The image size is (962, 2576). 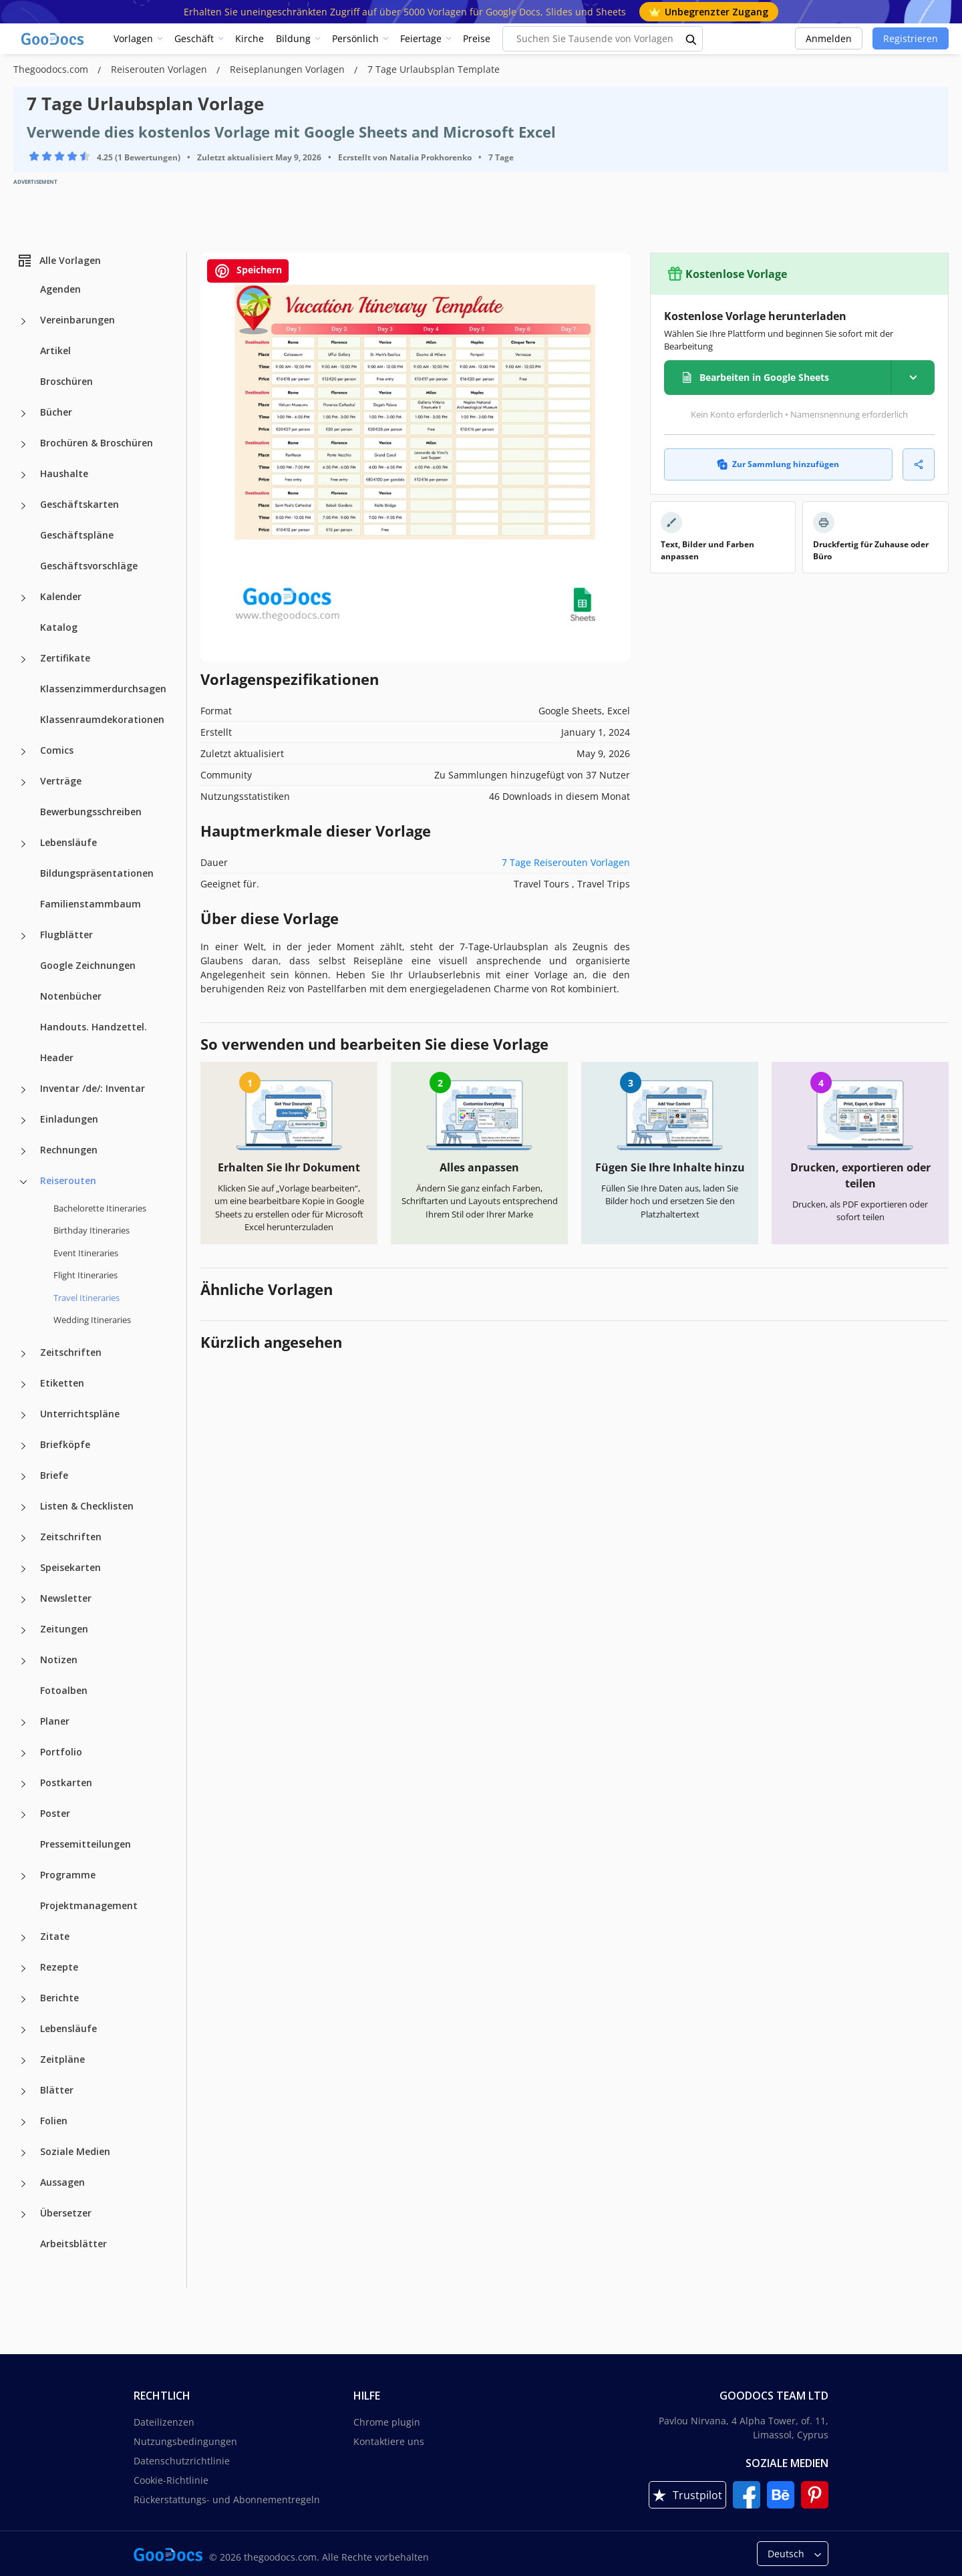 I want to click on Zeitungen, so click(x=64, y=1628).